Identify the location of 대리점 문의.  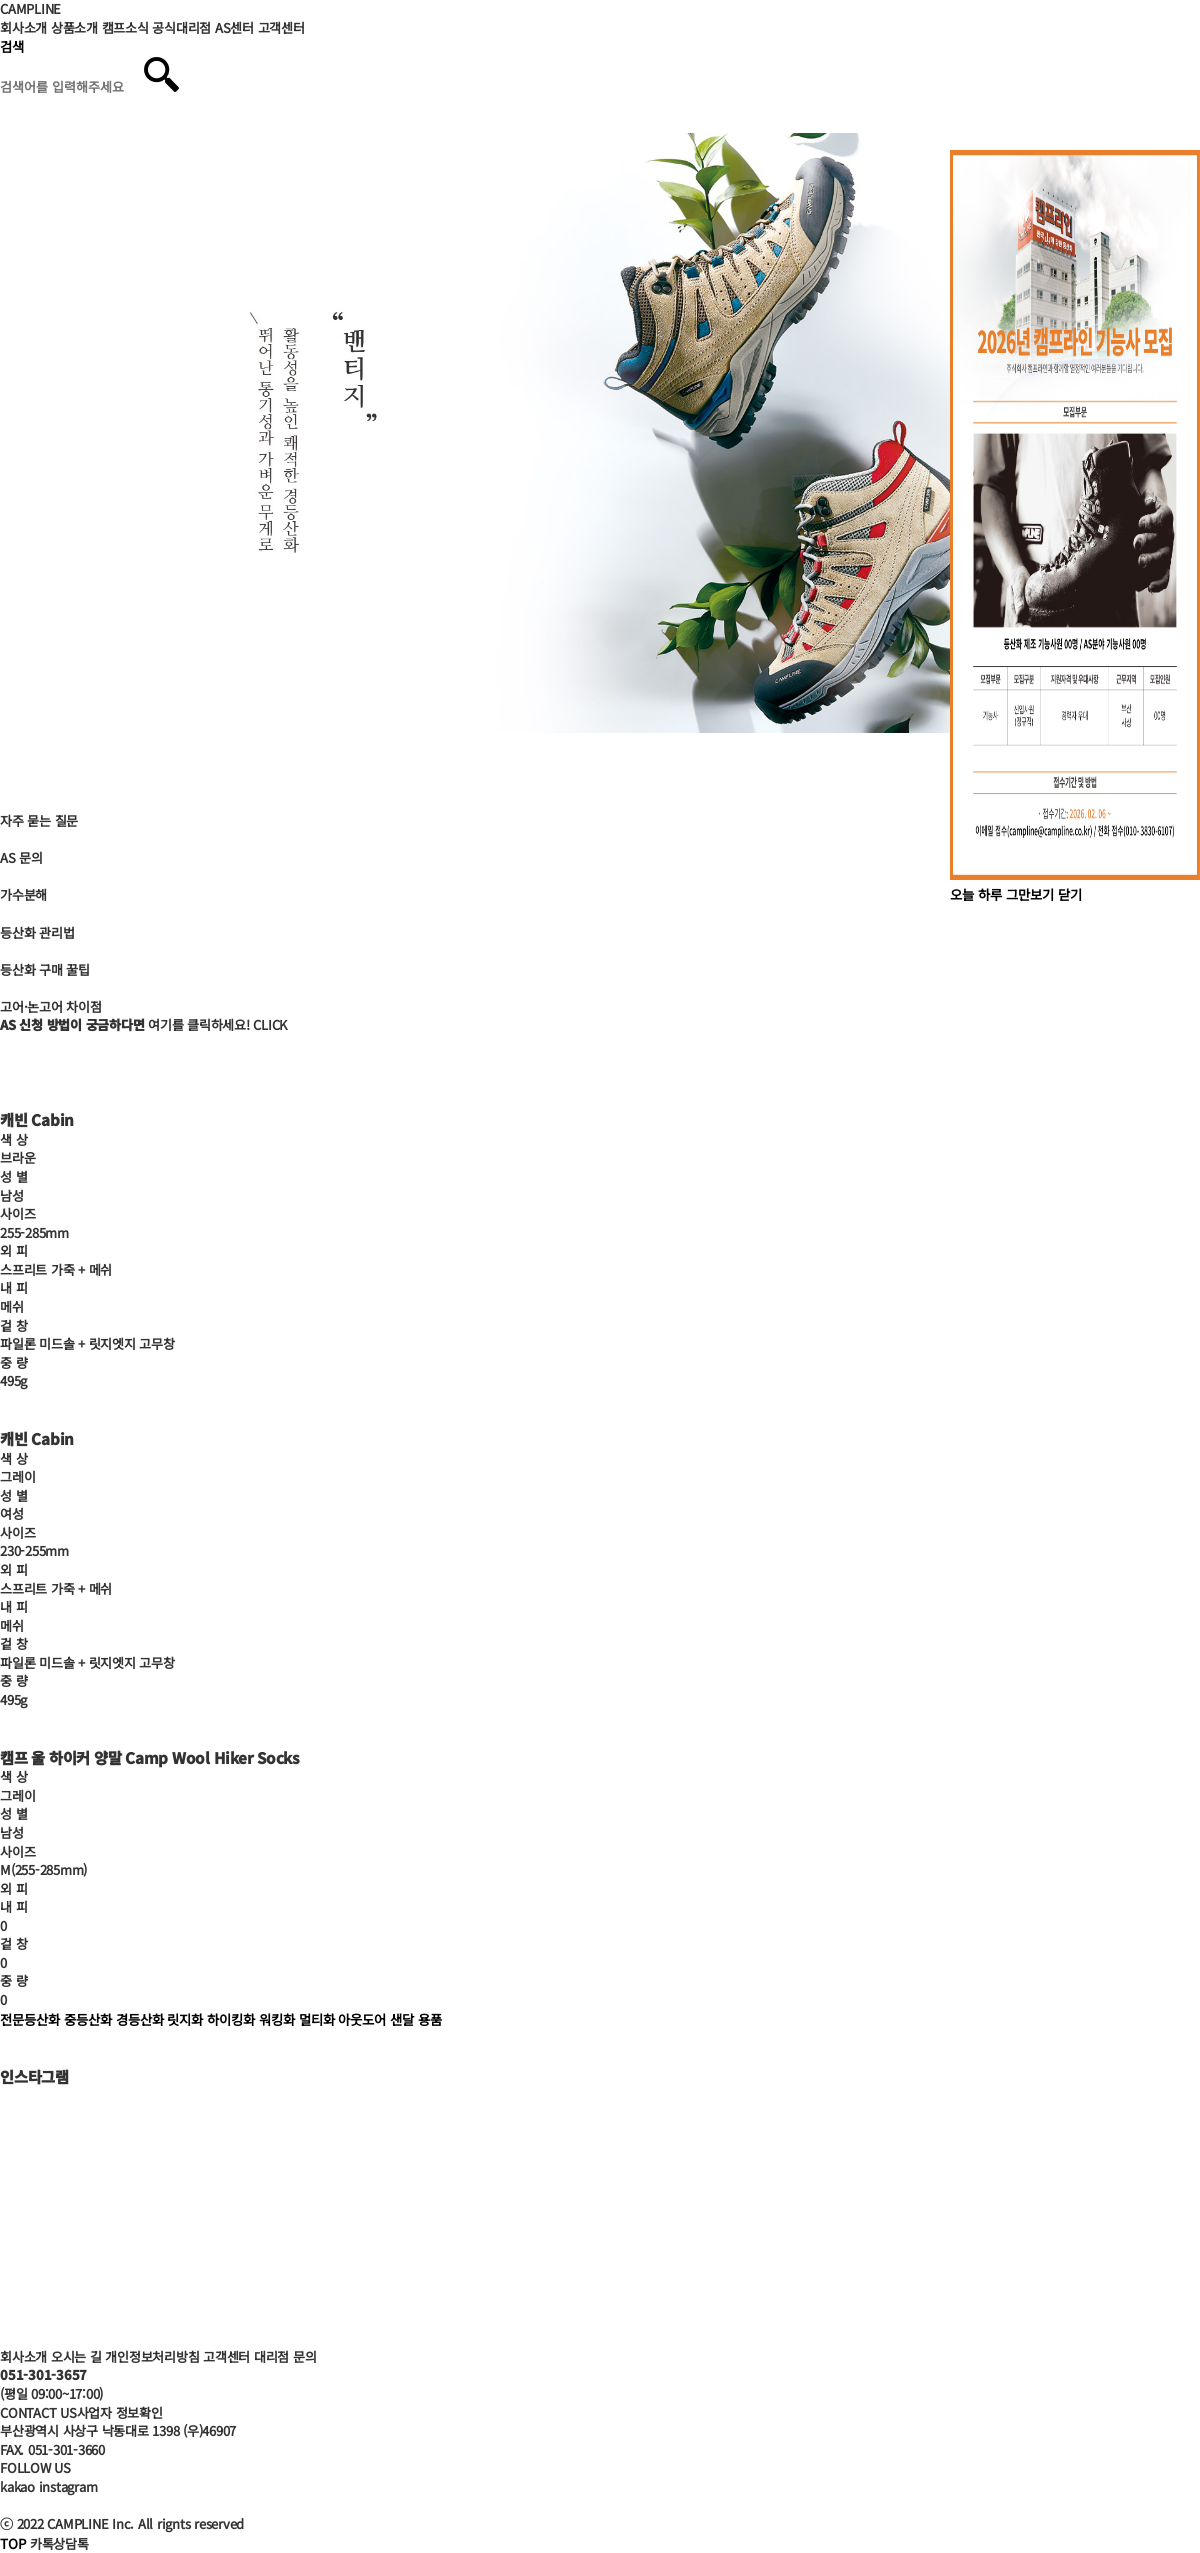
(285, 2356).